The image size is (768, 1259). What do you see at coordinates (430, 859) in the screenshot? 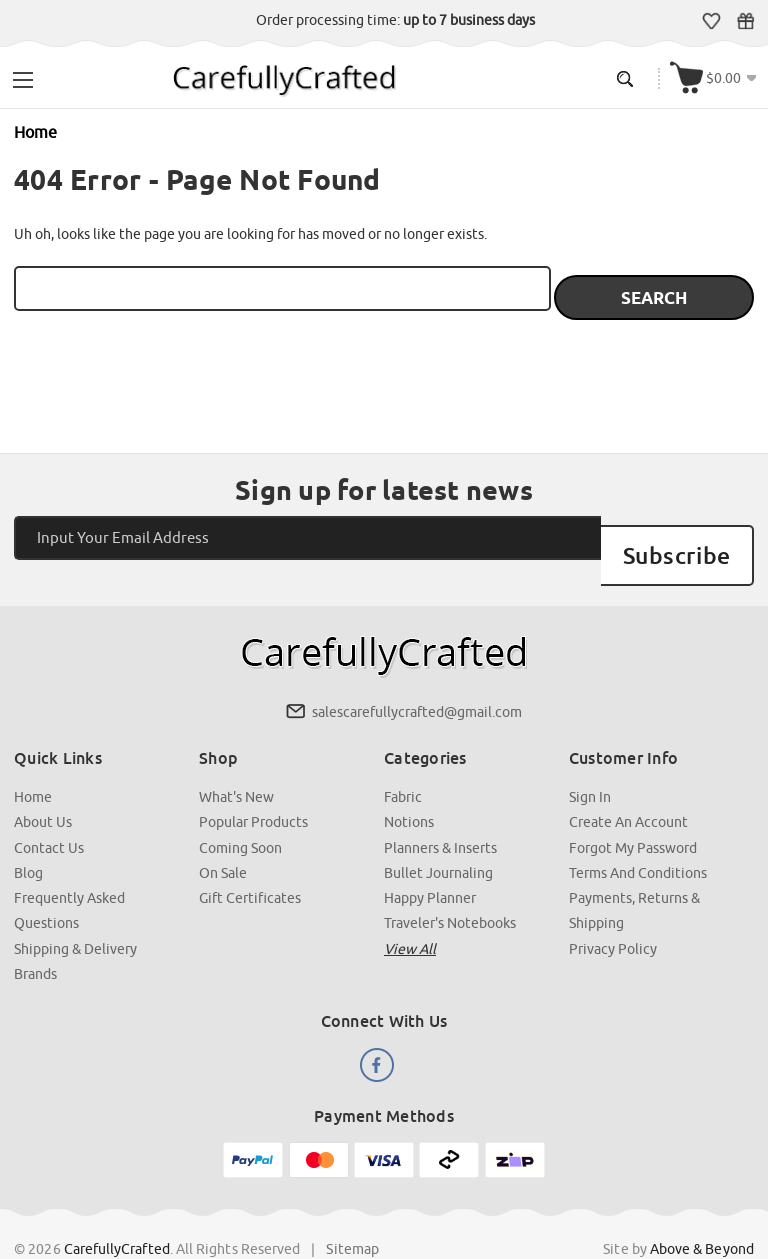
I see `Happy Planner` at bounding box center [430, 859].